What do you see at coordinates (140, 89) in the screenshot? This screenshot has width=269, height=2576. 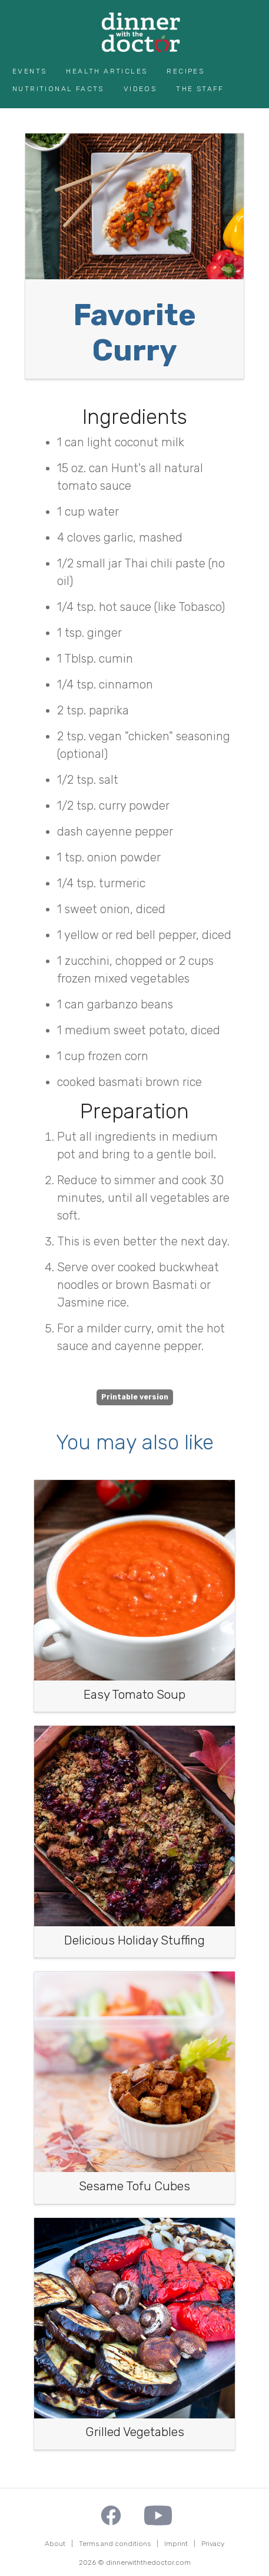 I see `Videos` at bounding box center [140, 89].